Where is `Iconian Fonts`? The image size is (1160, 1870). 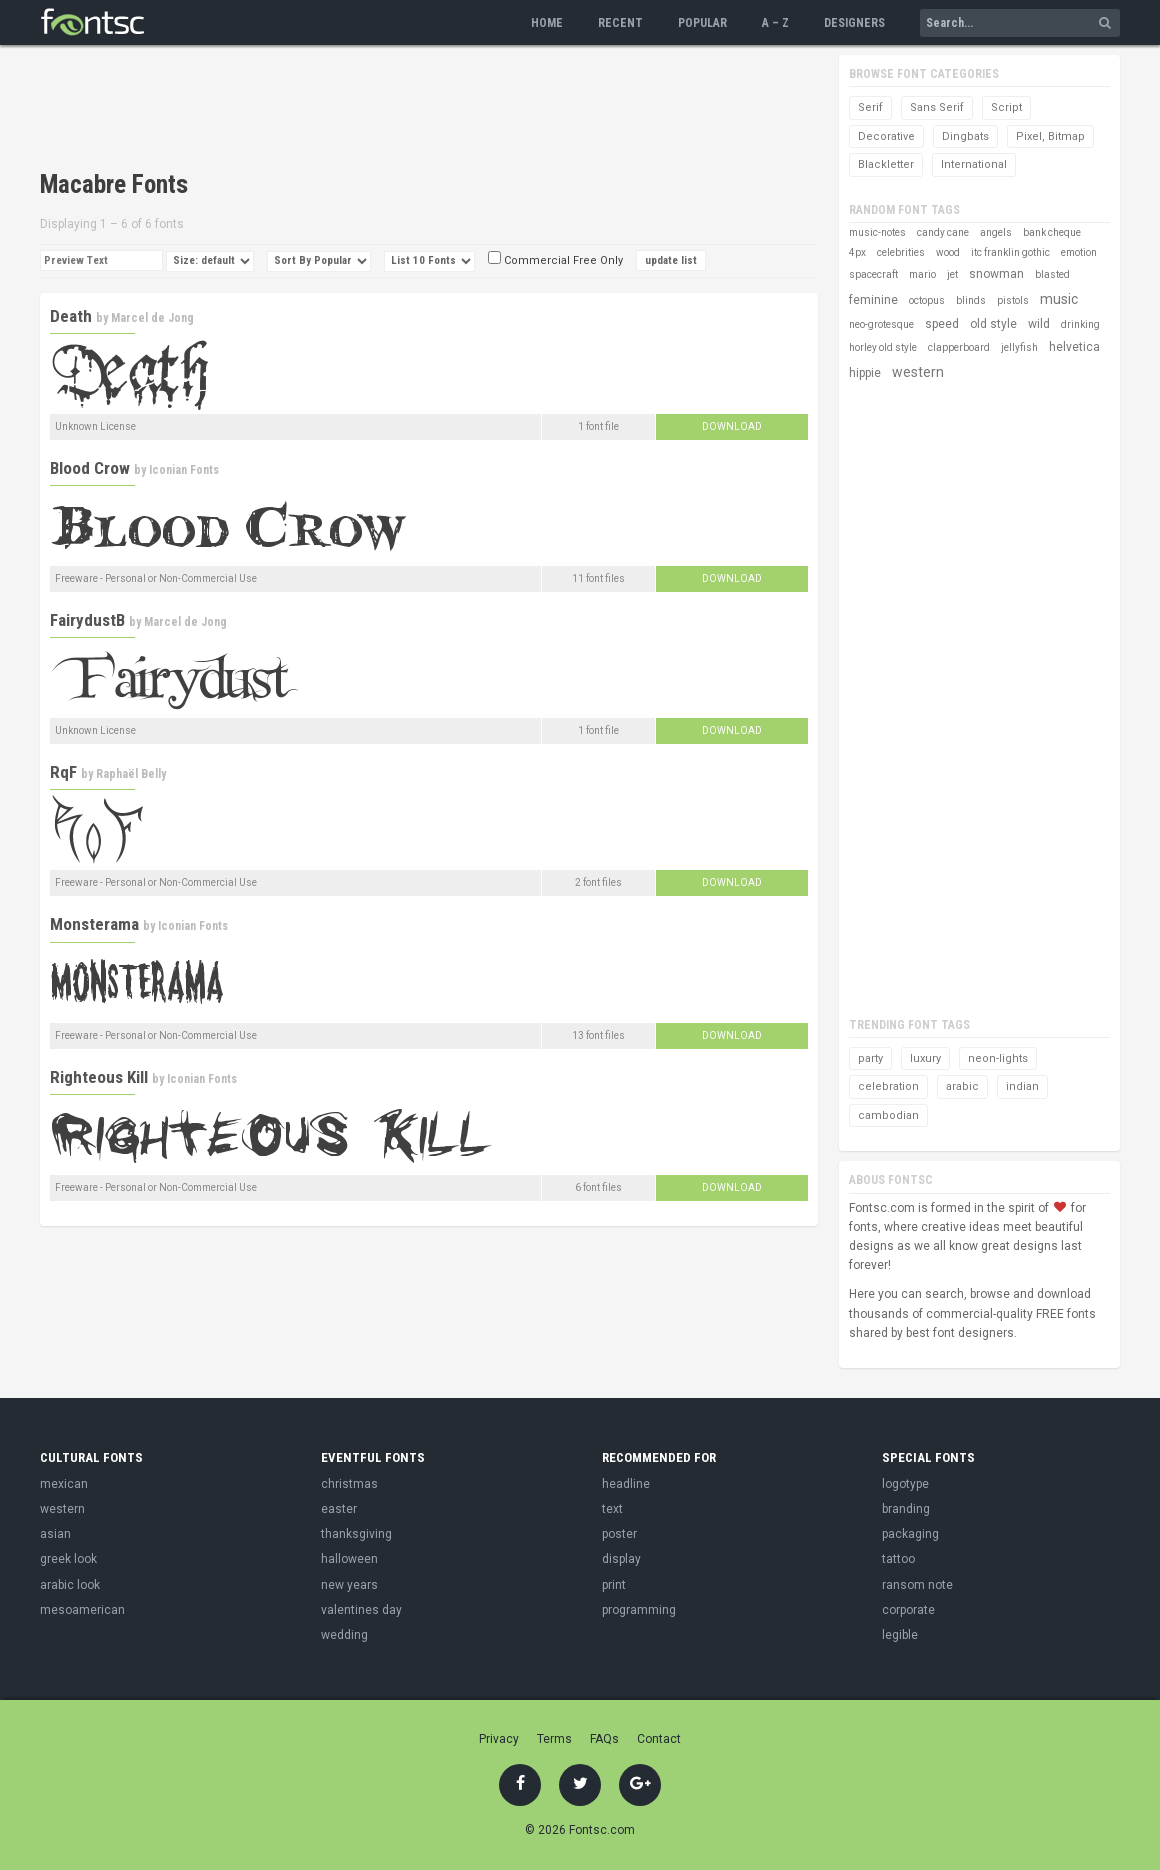
Iconian Fonts is located at coordinates (184, 470).